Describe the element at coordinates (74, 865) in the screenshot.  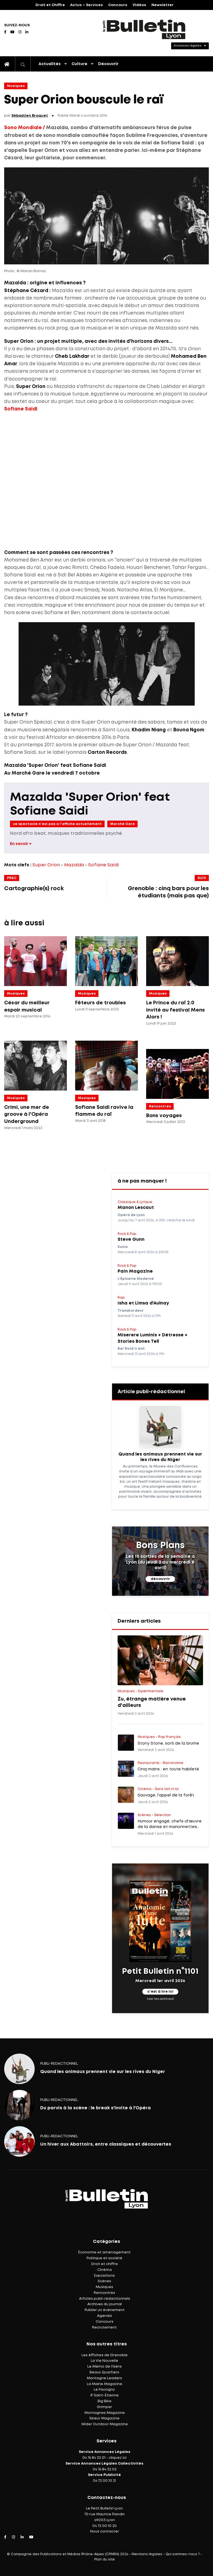
I see `Mazalda` at that location.